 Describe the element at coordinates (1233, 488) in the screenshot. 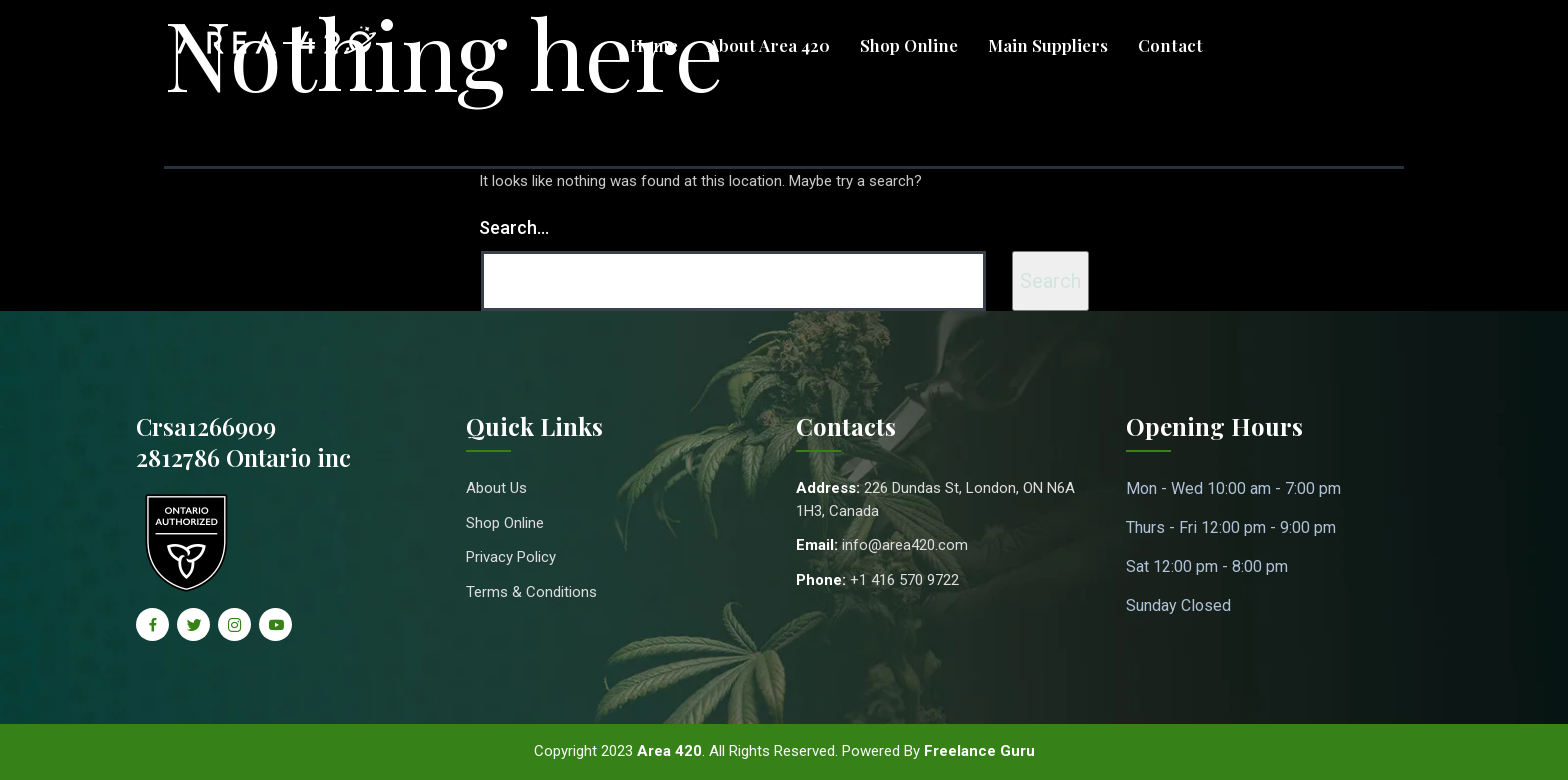

I see `Mon - Wed 10:00 am - 7:00 pm` at that location.